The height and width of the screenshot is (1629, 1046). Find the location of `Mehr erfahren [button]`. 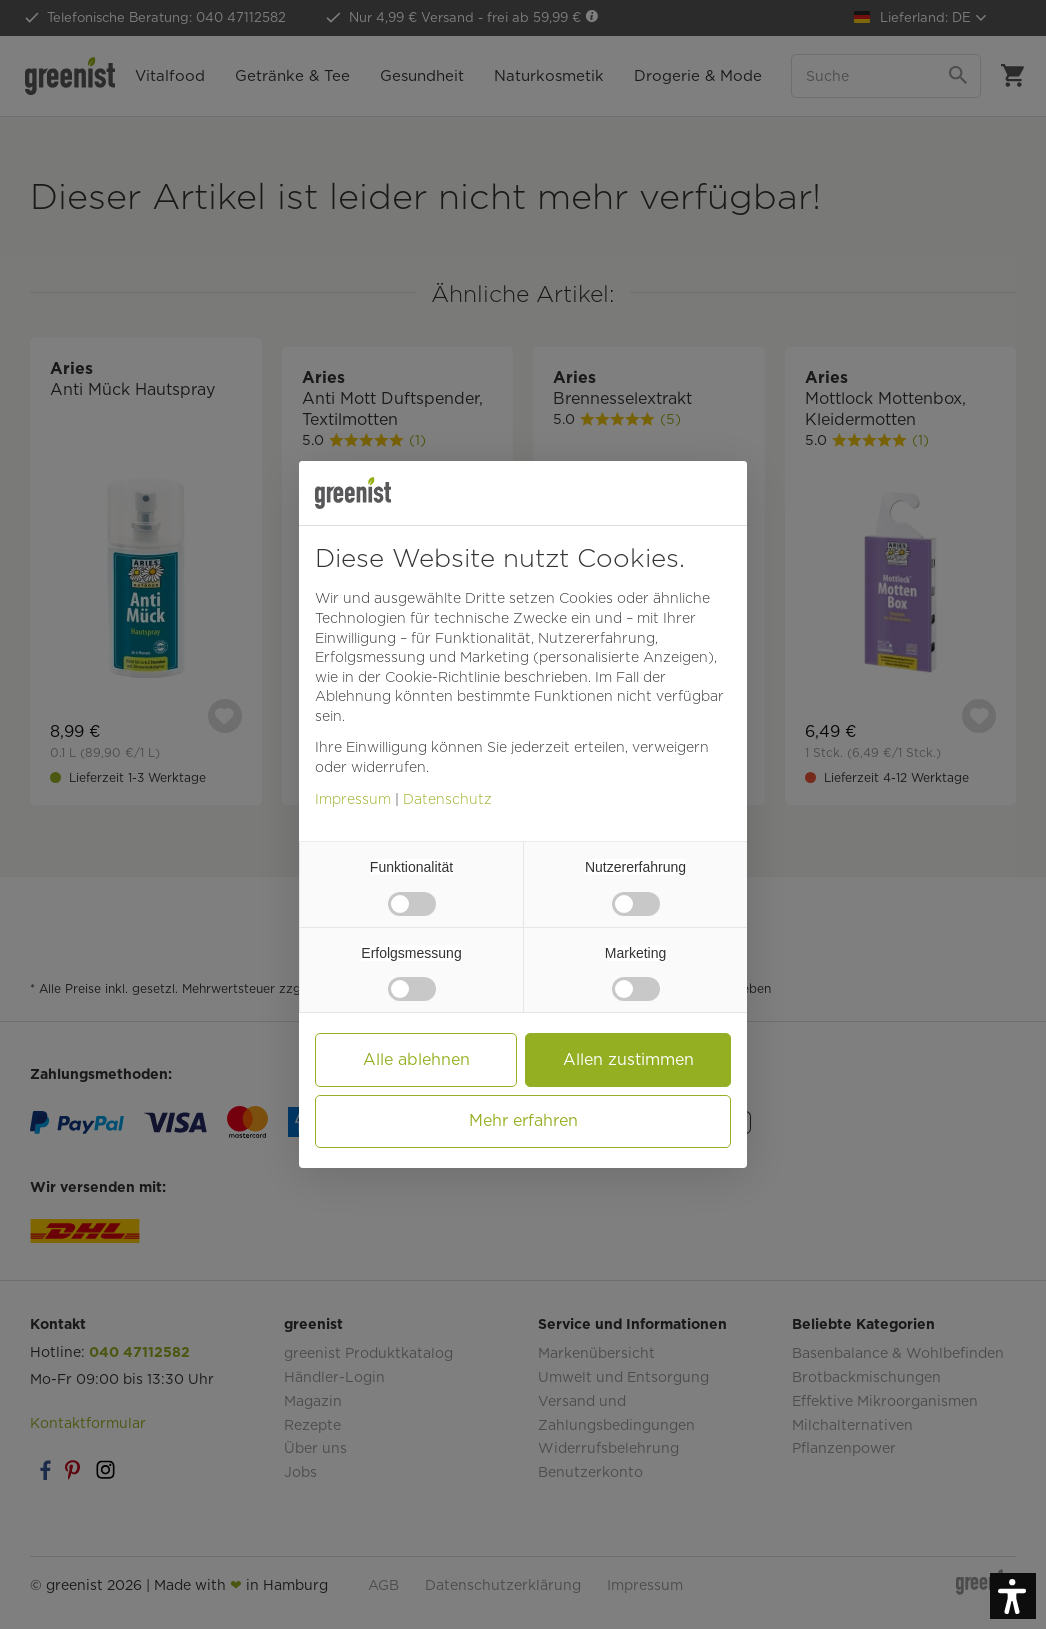

Mehr erfahren [button] is located at coordinates (523, 1120).